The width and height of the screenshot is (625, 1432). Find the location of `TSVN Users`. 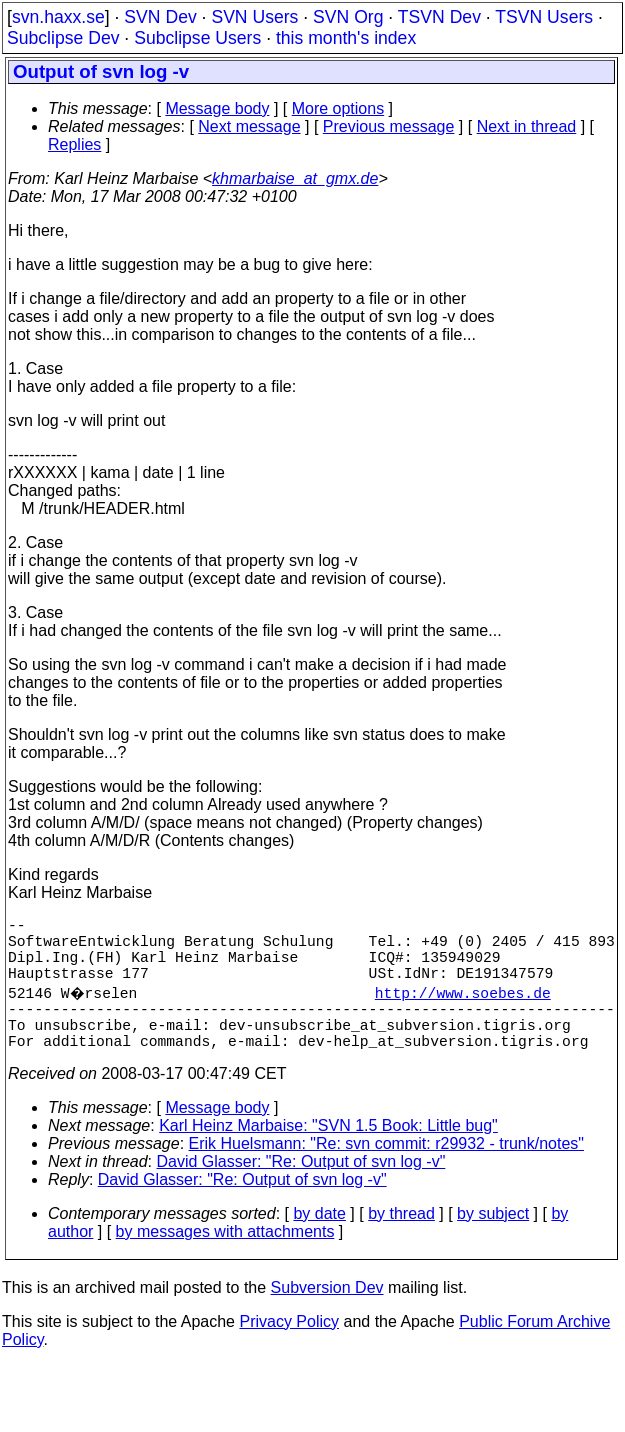

TSVN Users is located at coordinates (544, 17).